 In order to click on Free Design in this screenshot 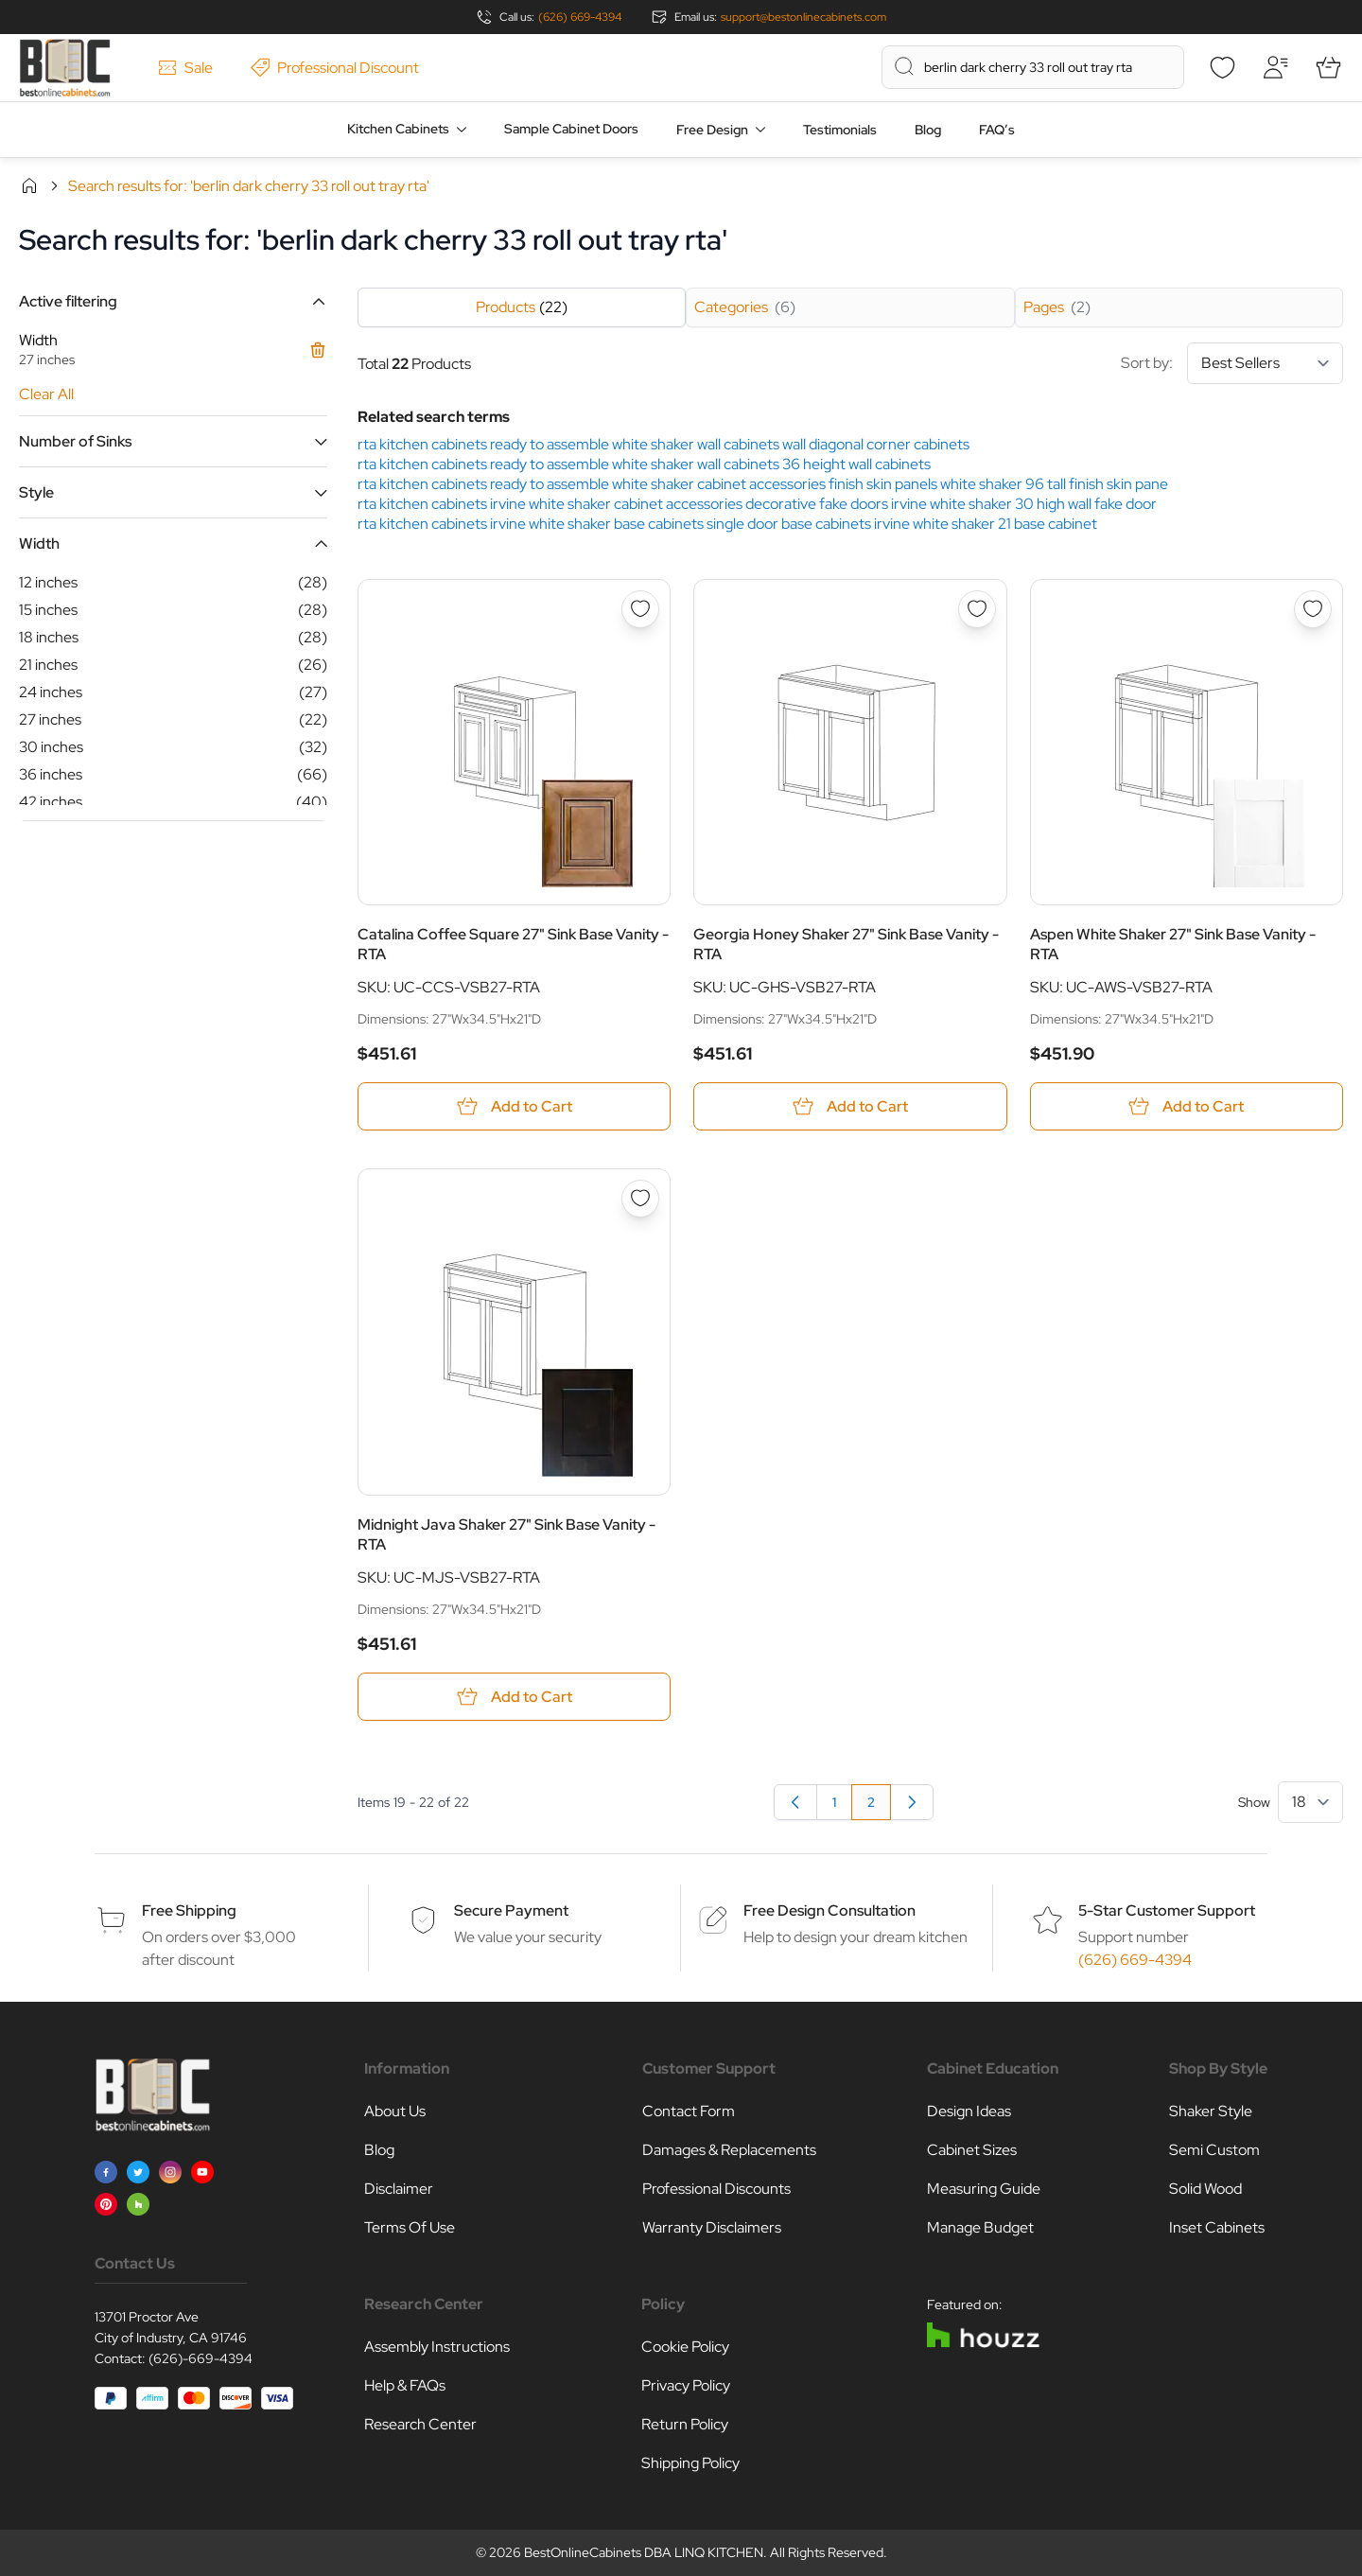, I will do `click(712, 129)`.